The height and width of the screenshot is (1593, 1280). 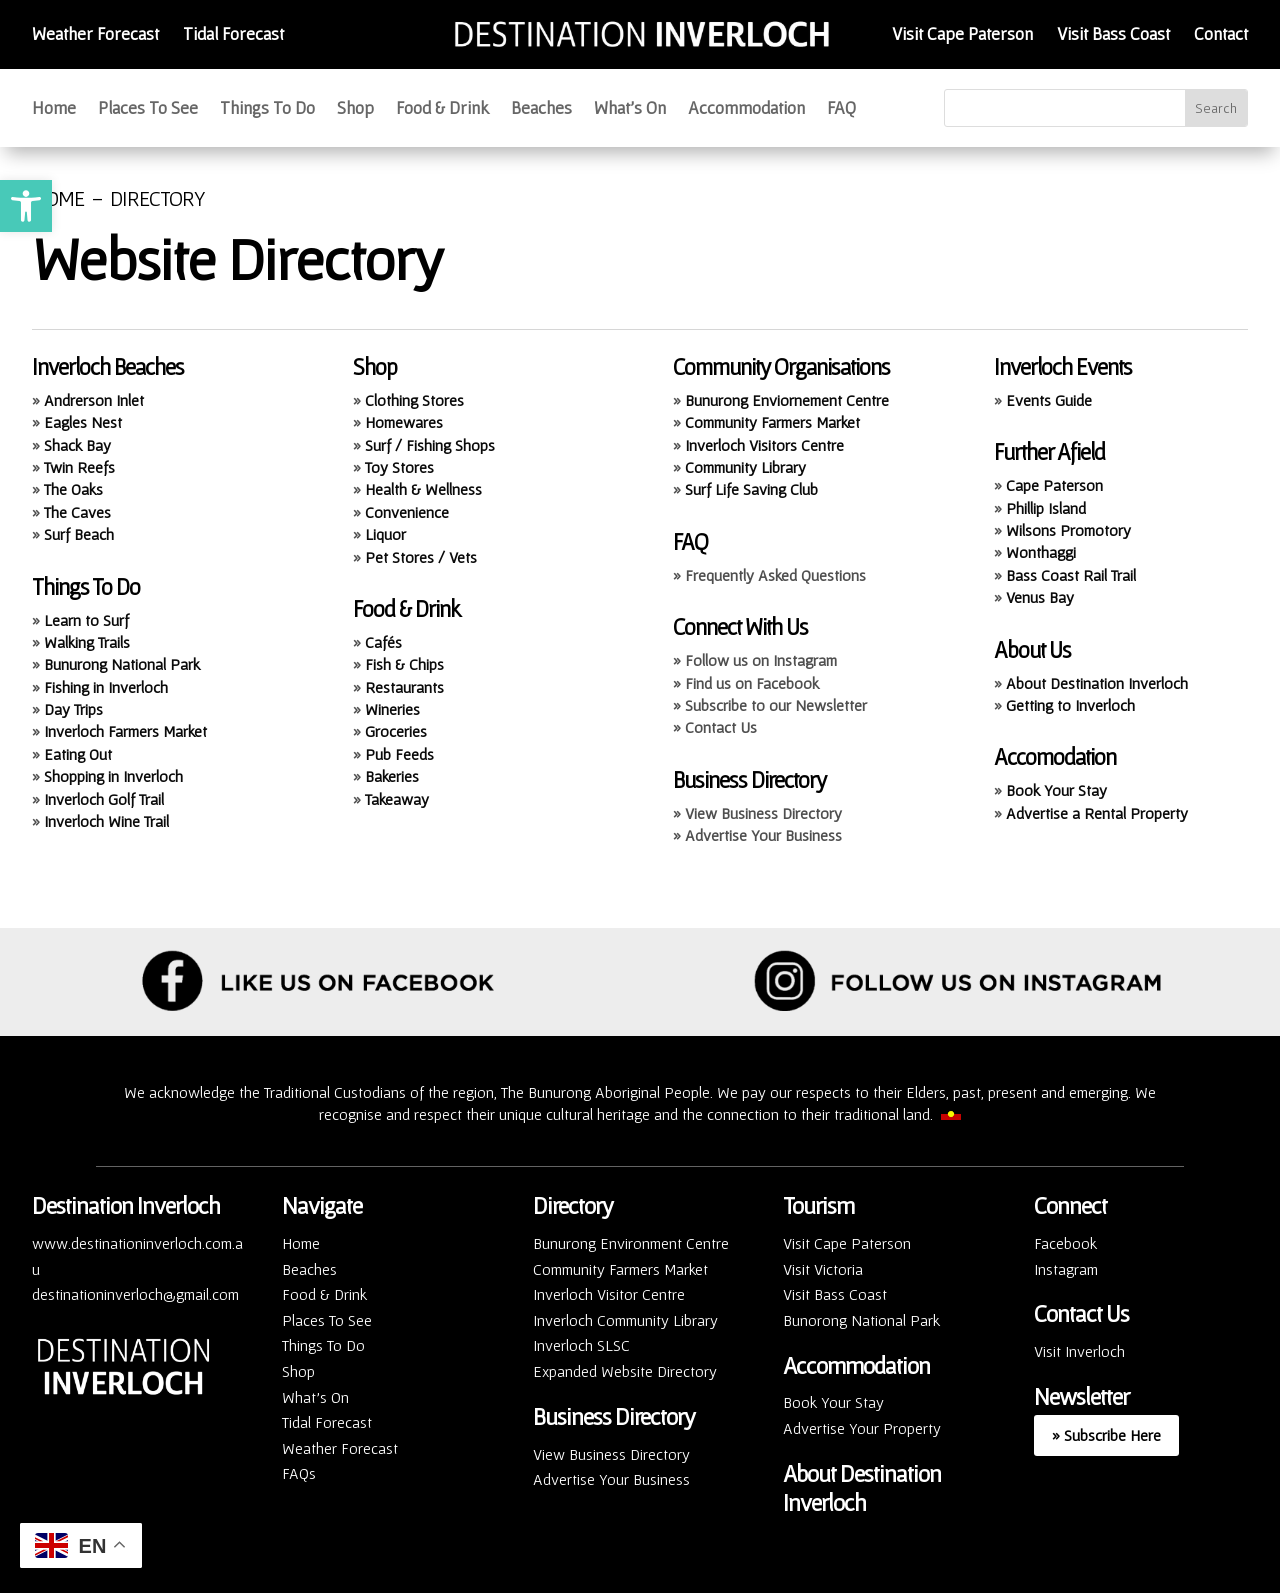 I want to click on Inverloch Golf Trail, so click(x=104, y=799).